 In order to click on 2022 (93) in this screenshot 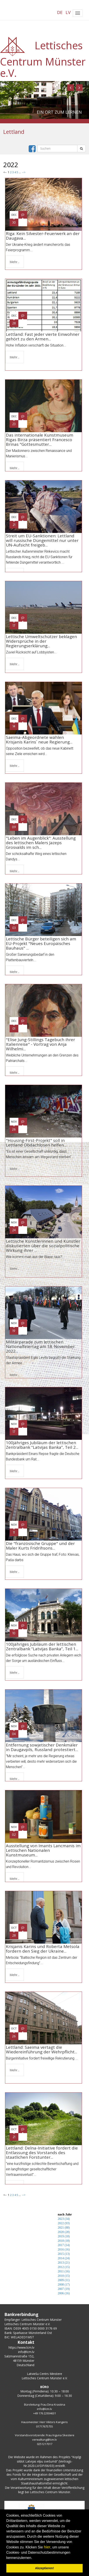, I will do `click(64, 2223)`.